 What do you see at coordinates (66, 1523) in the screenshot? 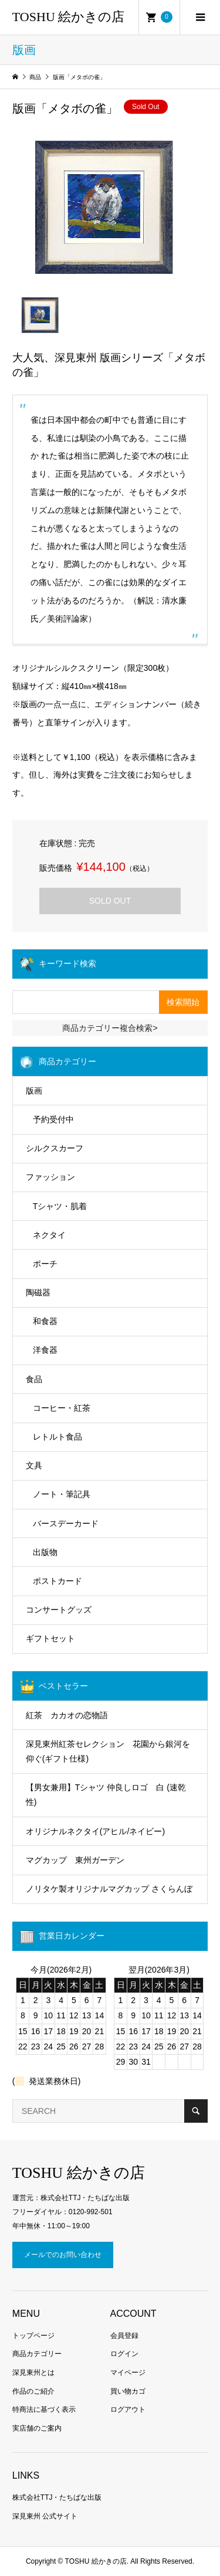
I see `バースデーカード` at bounding box center [66, 1523].